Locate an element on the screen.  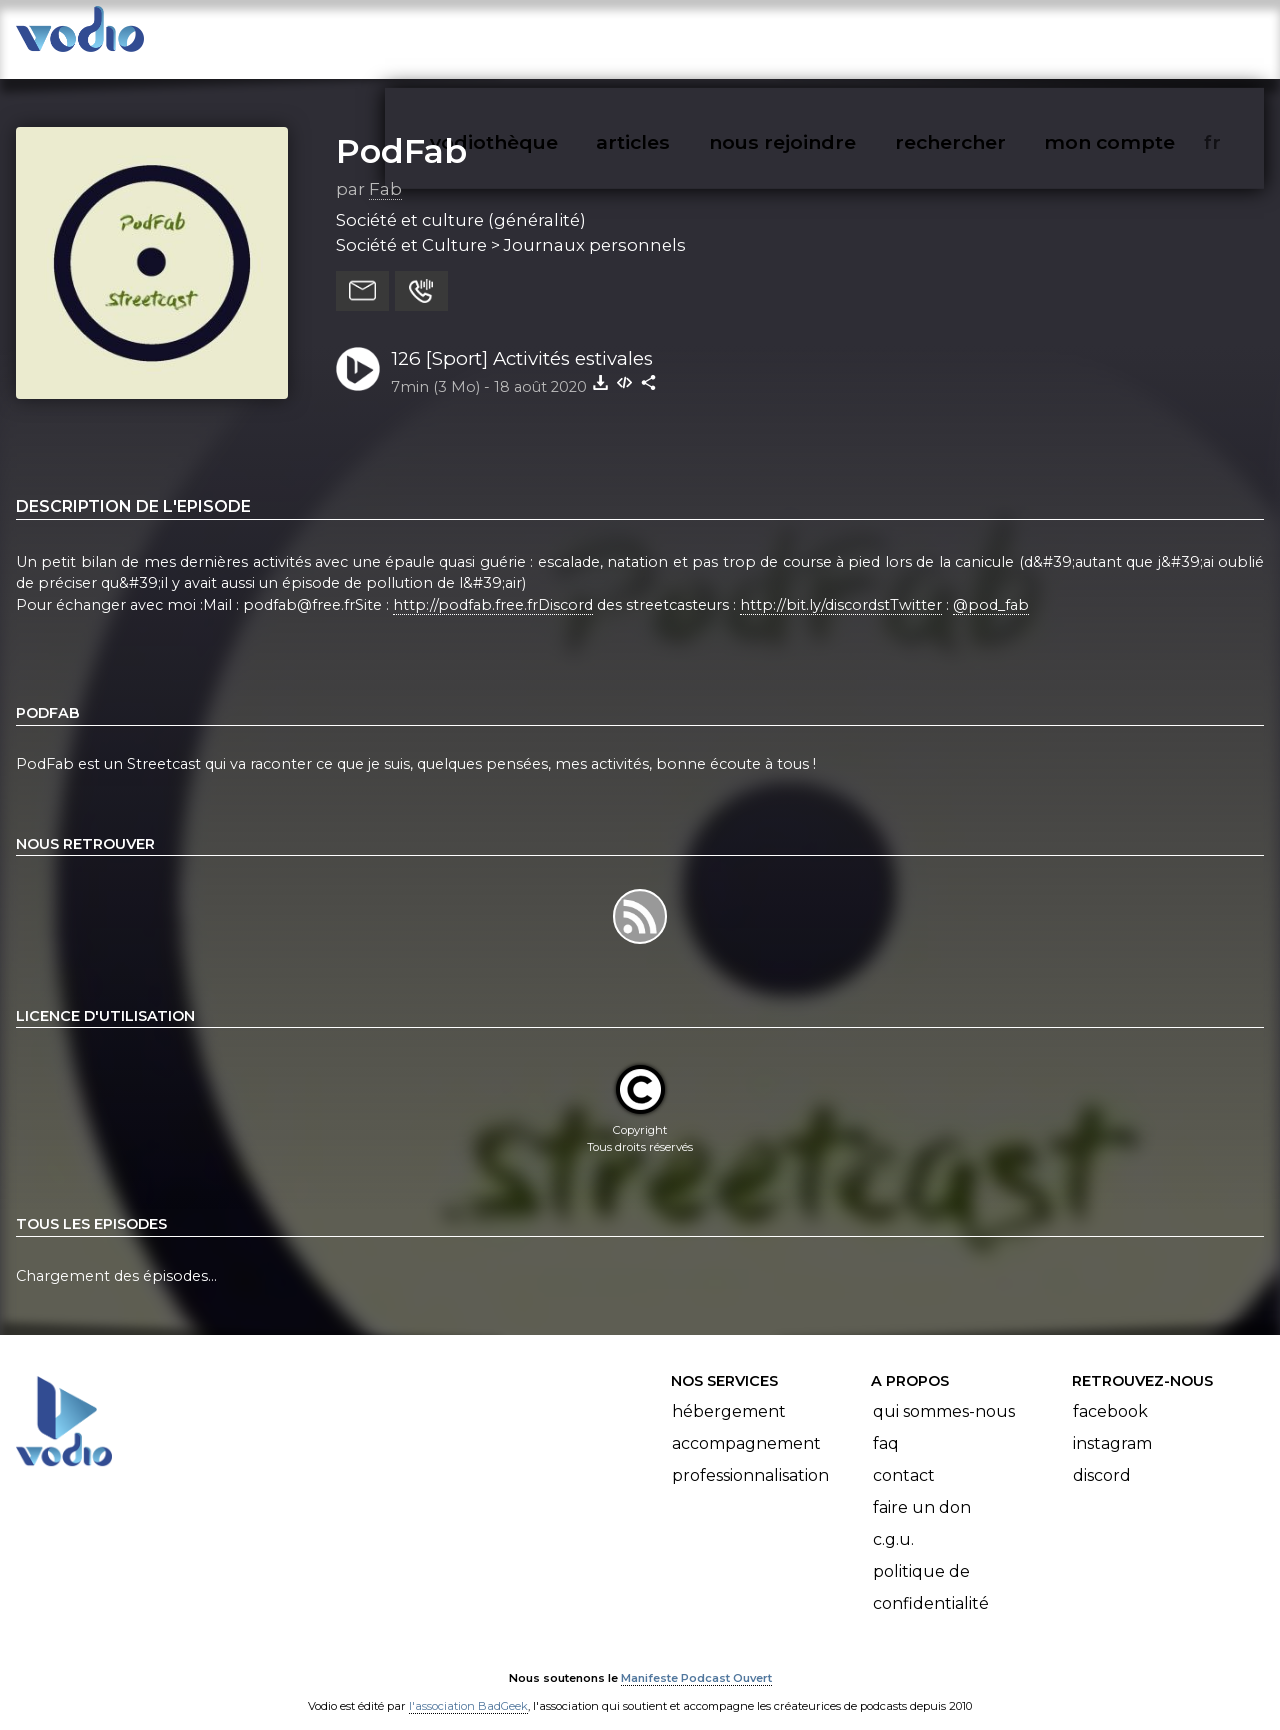
articles is located at coordinates (678, 36).